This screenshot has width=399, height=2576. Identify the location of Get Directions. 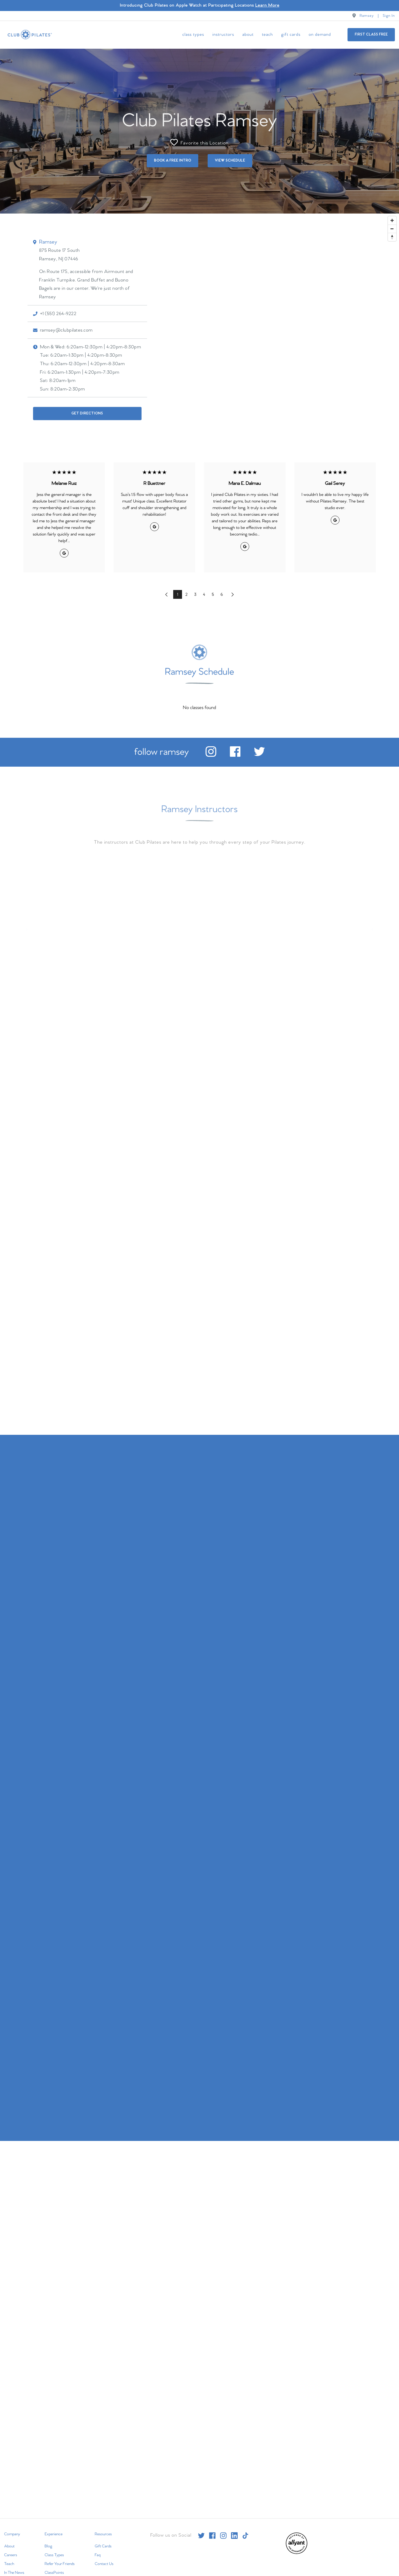
(87, 413).